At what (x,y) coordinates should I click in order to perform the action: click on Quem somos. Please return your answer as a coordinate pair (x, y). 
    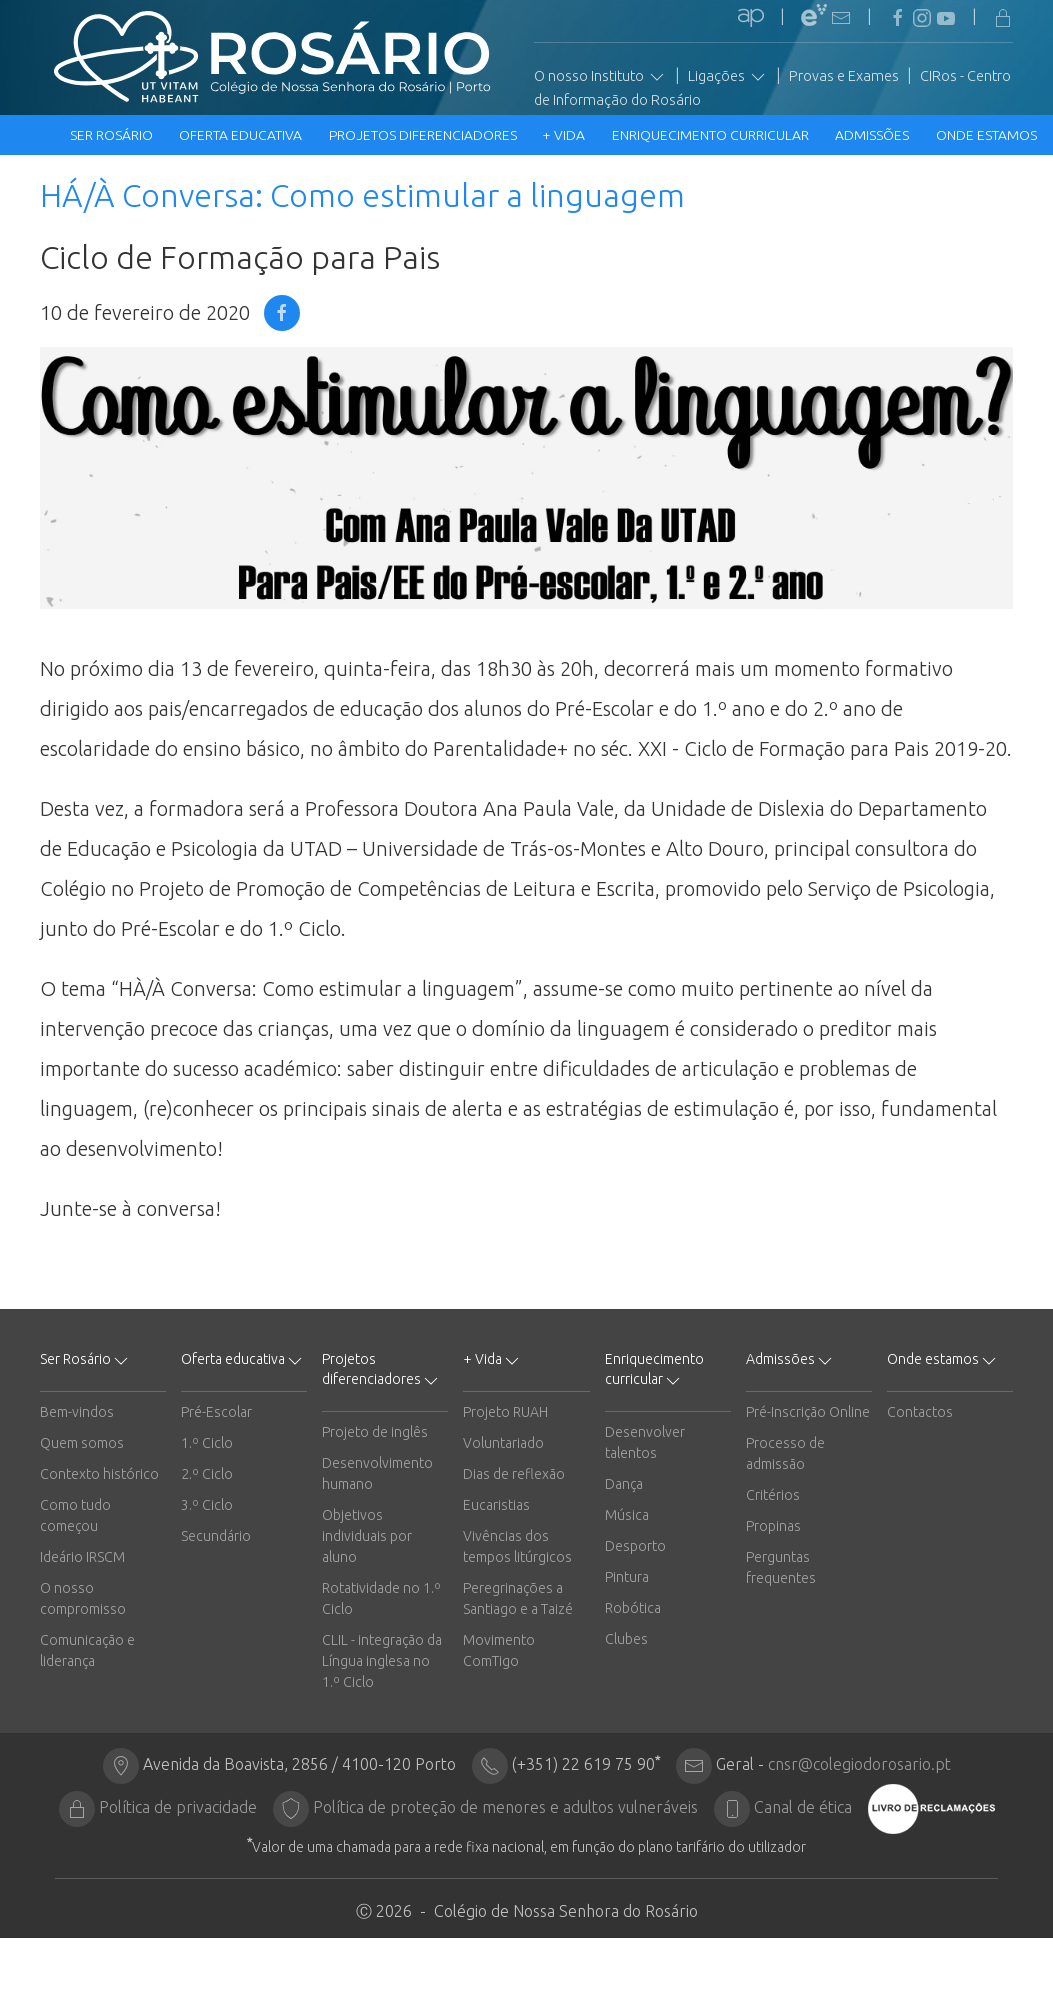
    Looking at the image, I should click on (82, 1443).